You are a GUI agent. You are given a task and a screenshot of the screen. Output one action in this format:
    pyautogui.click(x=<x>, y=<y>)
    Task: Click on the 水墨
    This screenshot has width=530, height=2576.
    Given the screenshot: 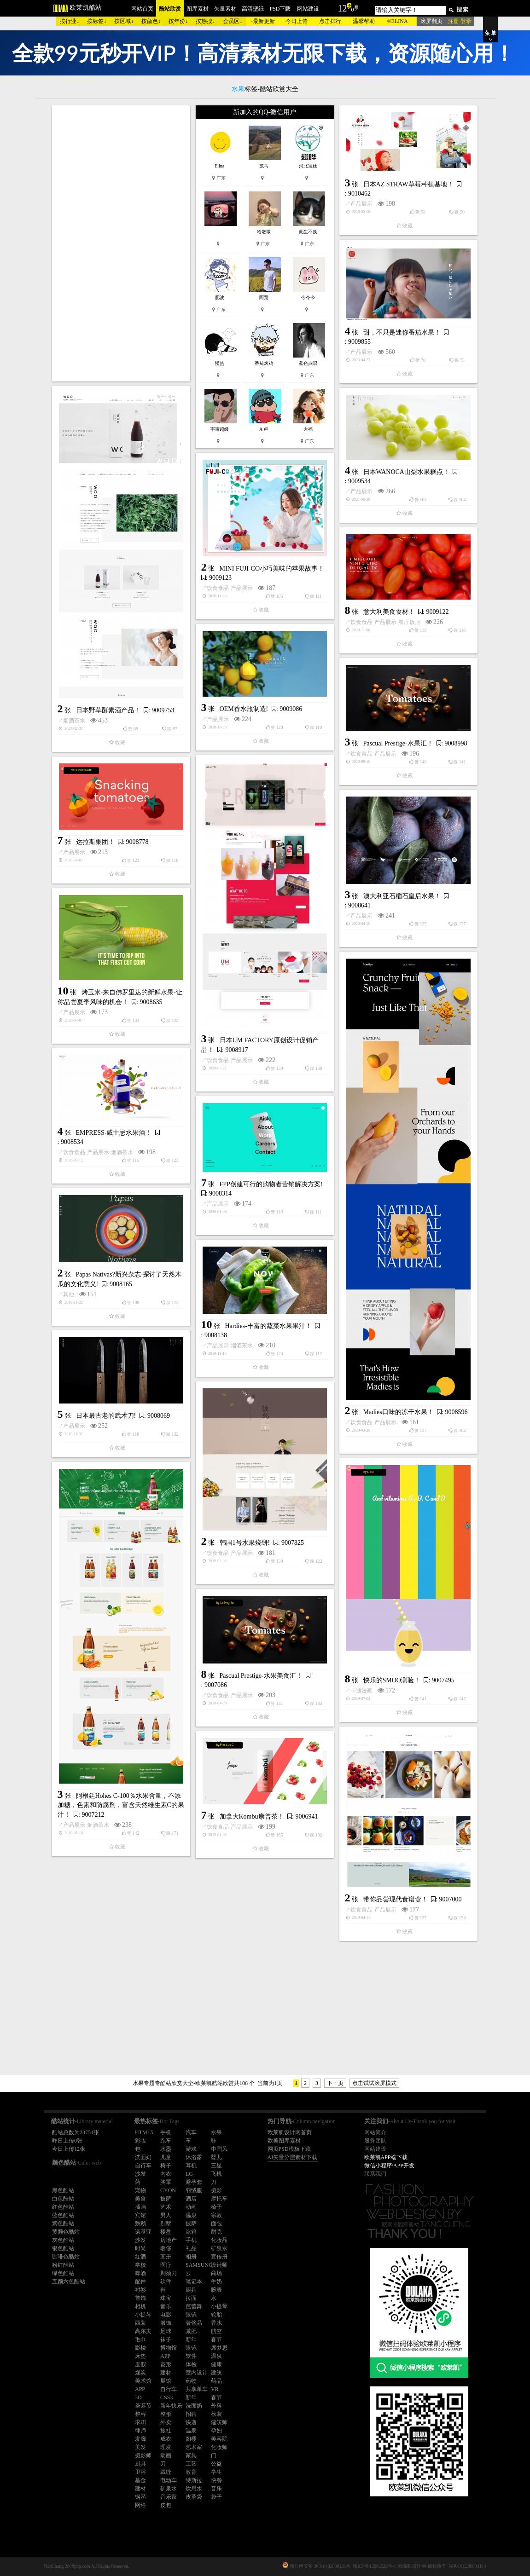 What is the action you would take?
    pyautogui.click(x=165, y=2149)
    